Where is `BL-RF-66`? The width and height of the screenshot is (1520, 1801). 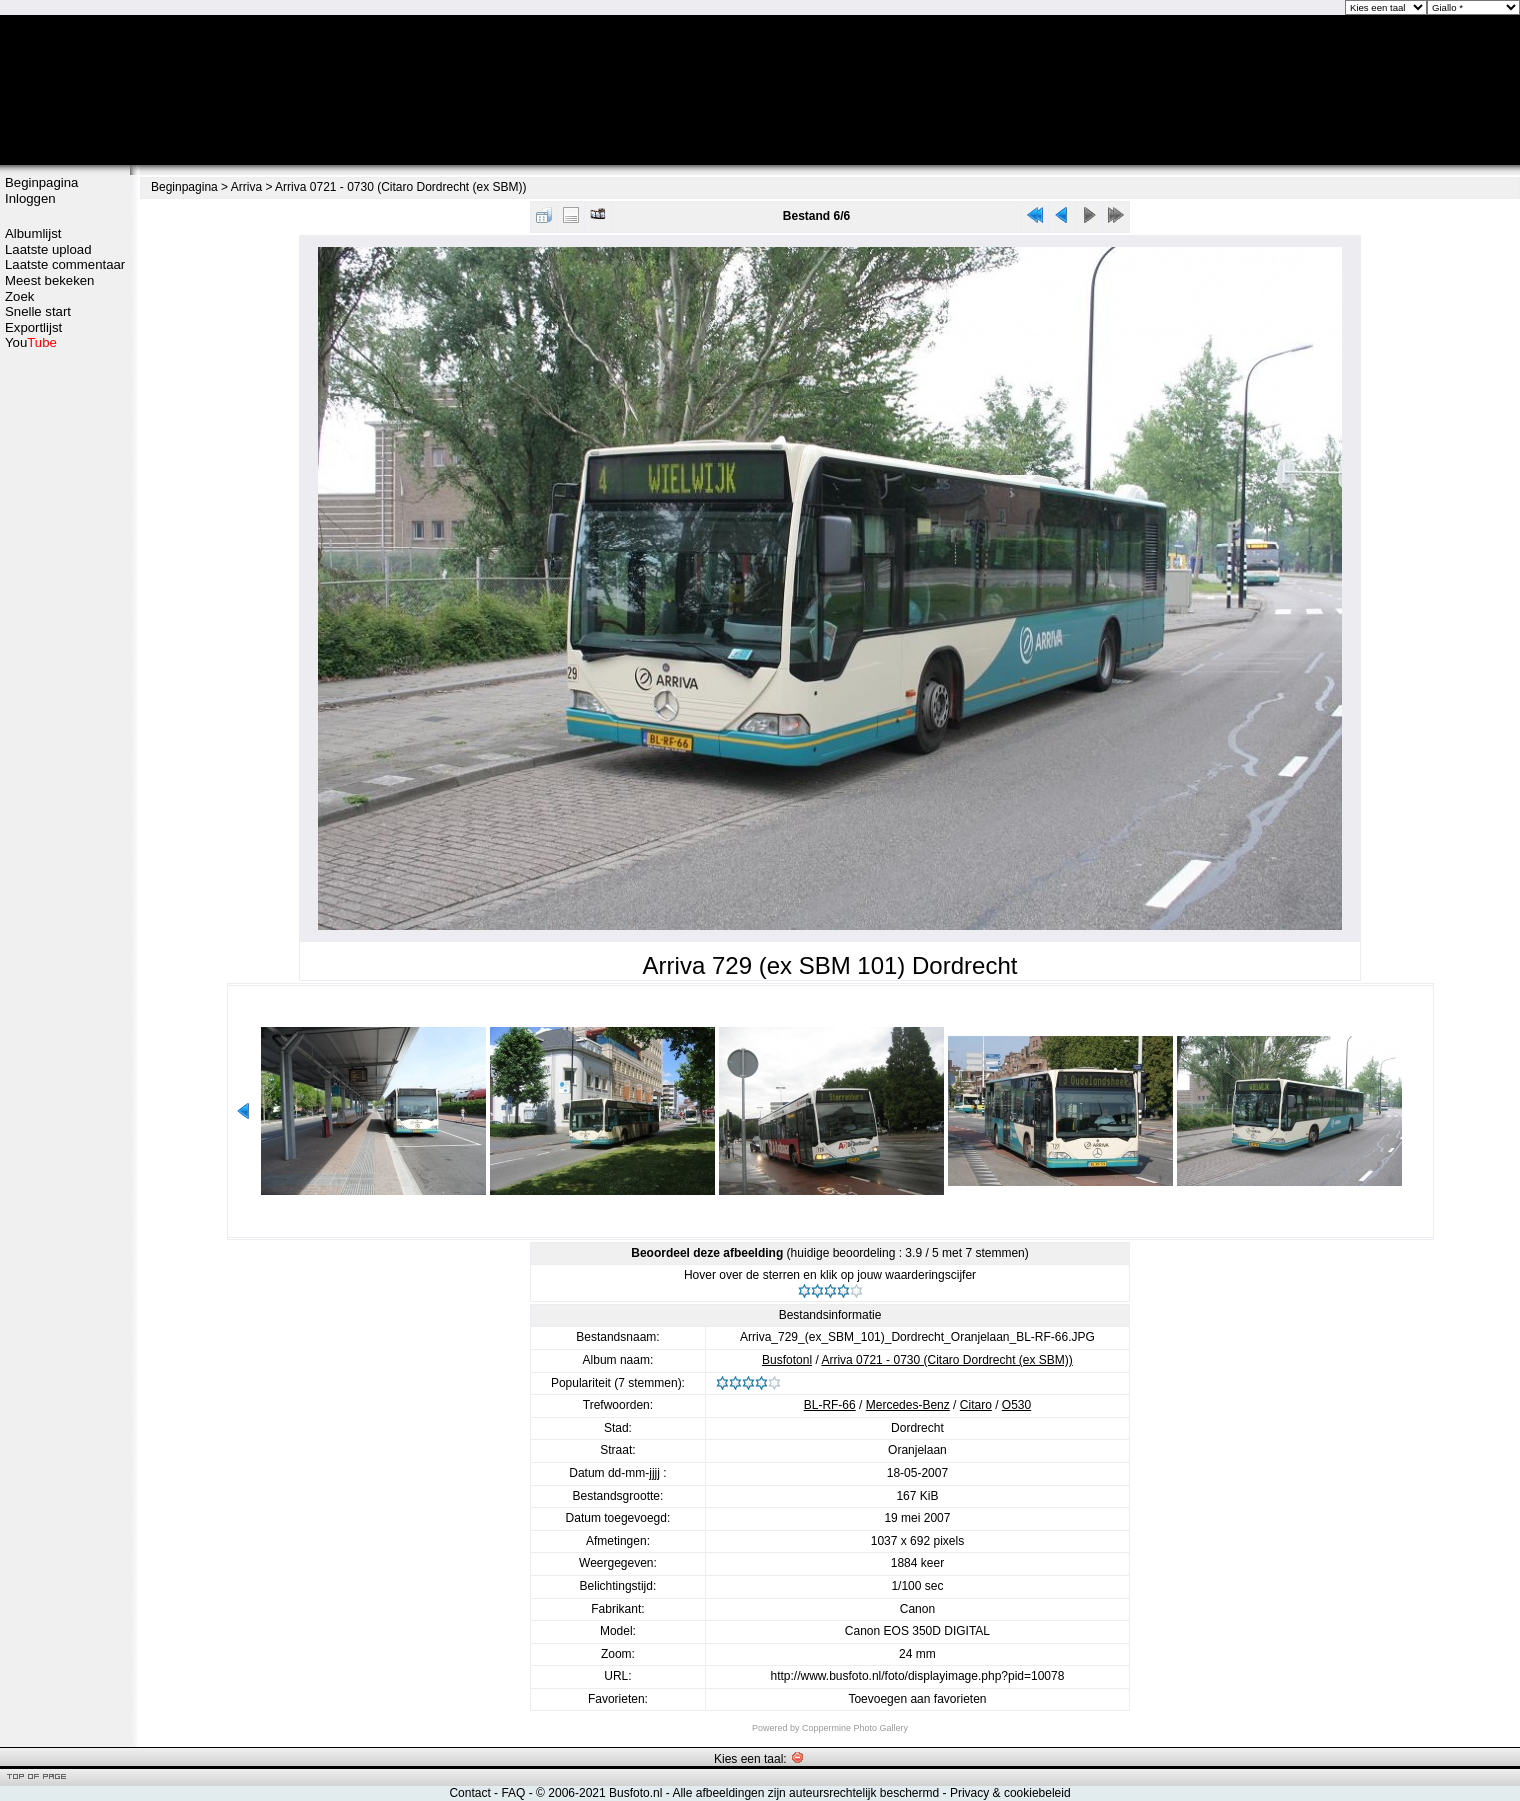
BL-RF-66 is located at coordinates (830, 1405).